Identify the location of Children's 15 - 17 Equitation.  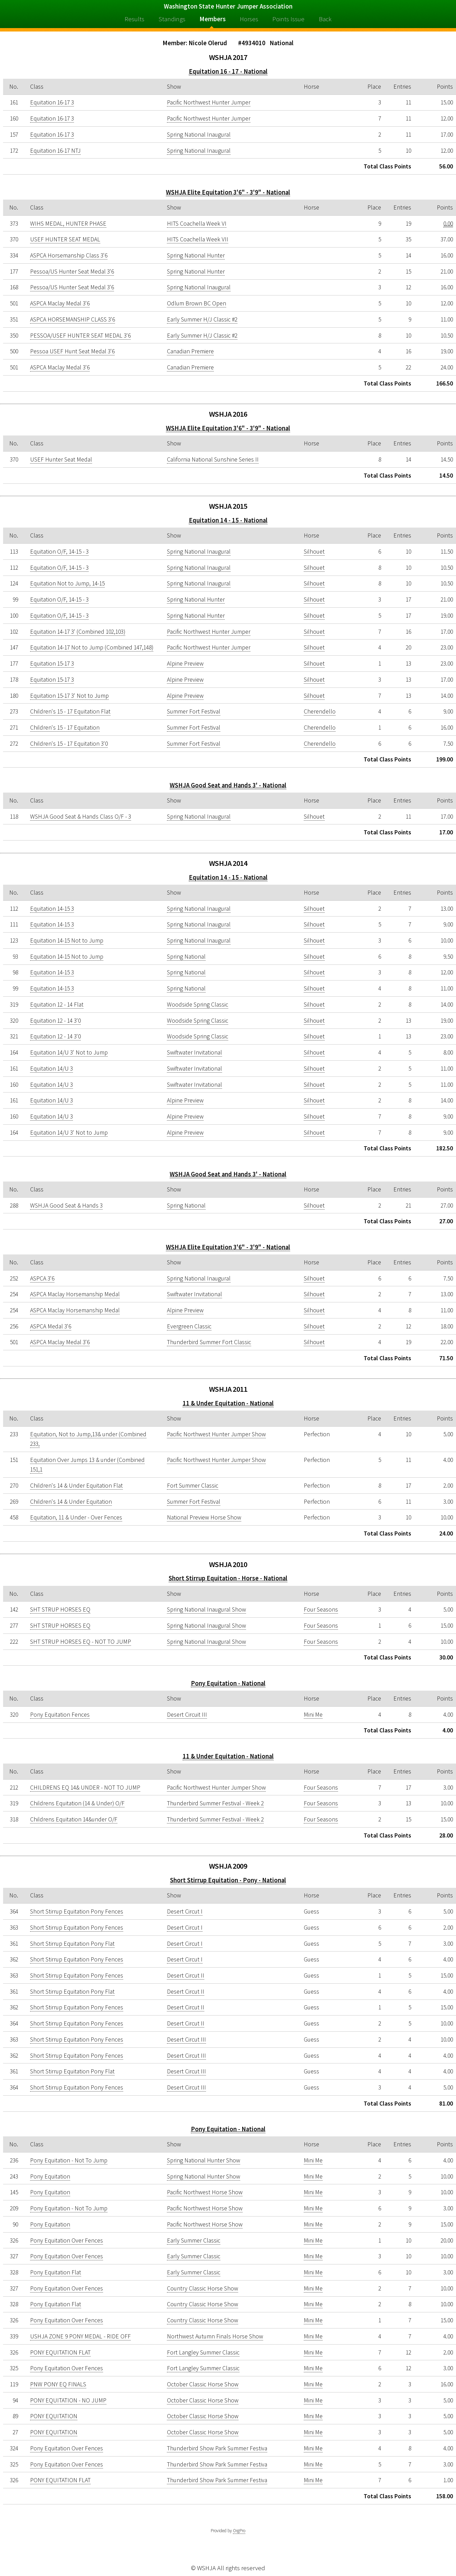
(65, 727).